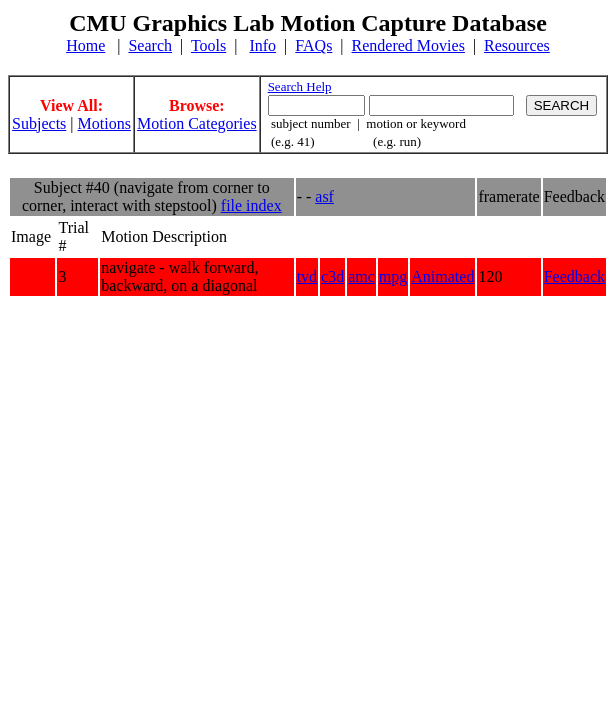 The height and width of the screenshot is (720, 608). Describe the element at coordinates (442, 276) in the screenshot. I see `Animated` at that location.